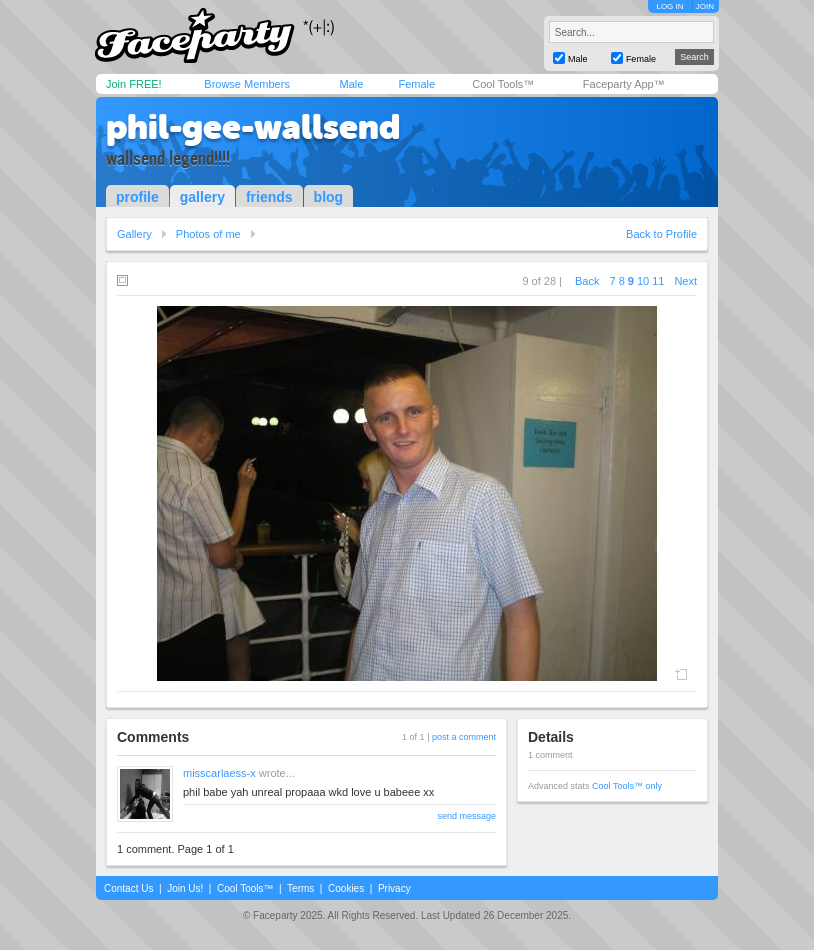  I want to click on 11, so click(658, 281).